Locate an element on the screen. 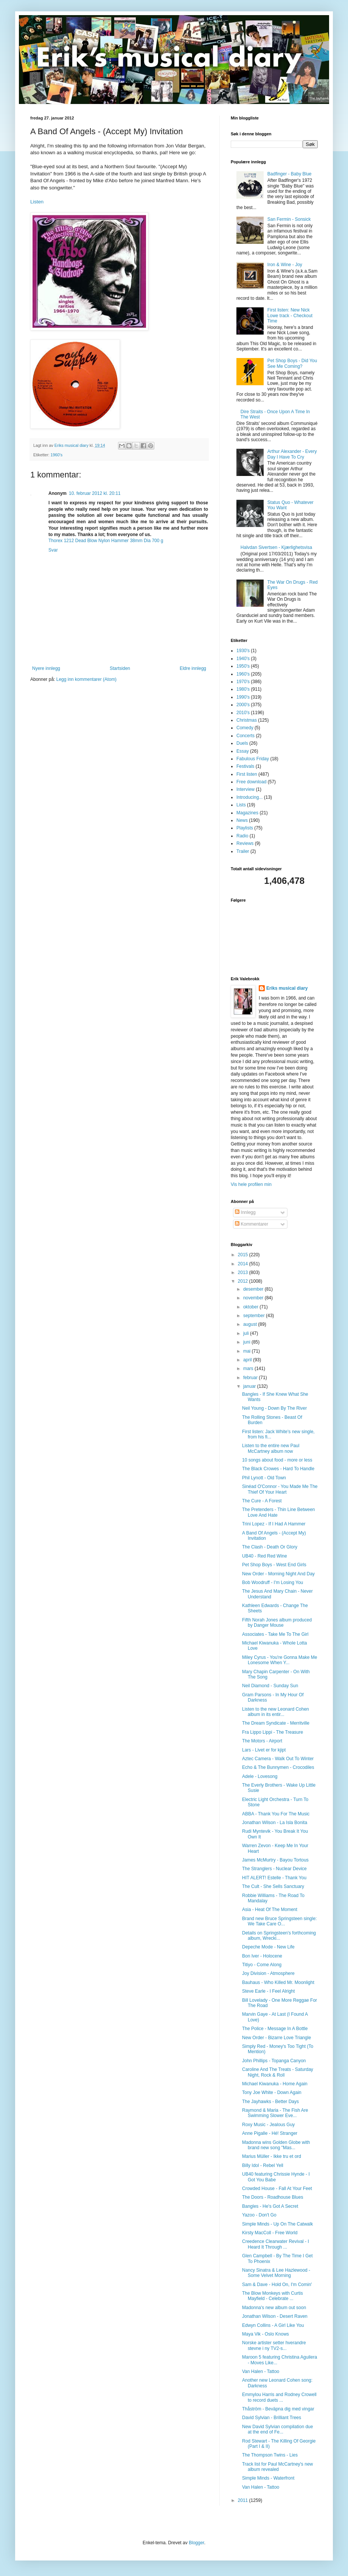  Legg inn kommentarer (Atom) is located at coordinates (86, 679).